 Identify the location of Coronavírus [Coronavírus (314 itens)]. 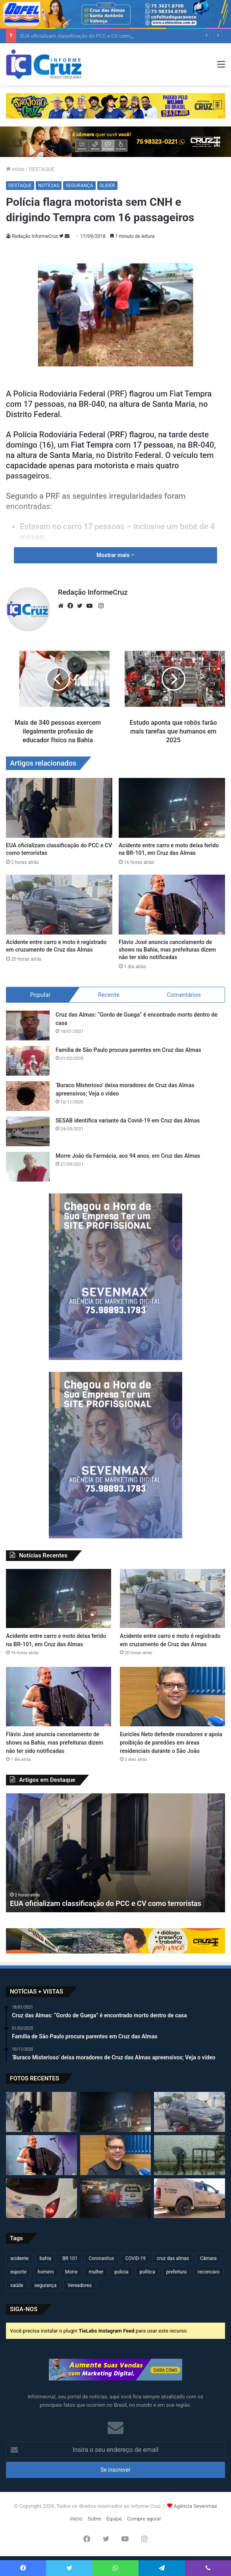
(101, 2258).